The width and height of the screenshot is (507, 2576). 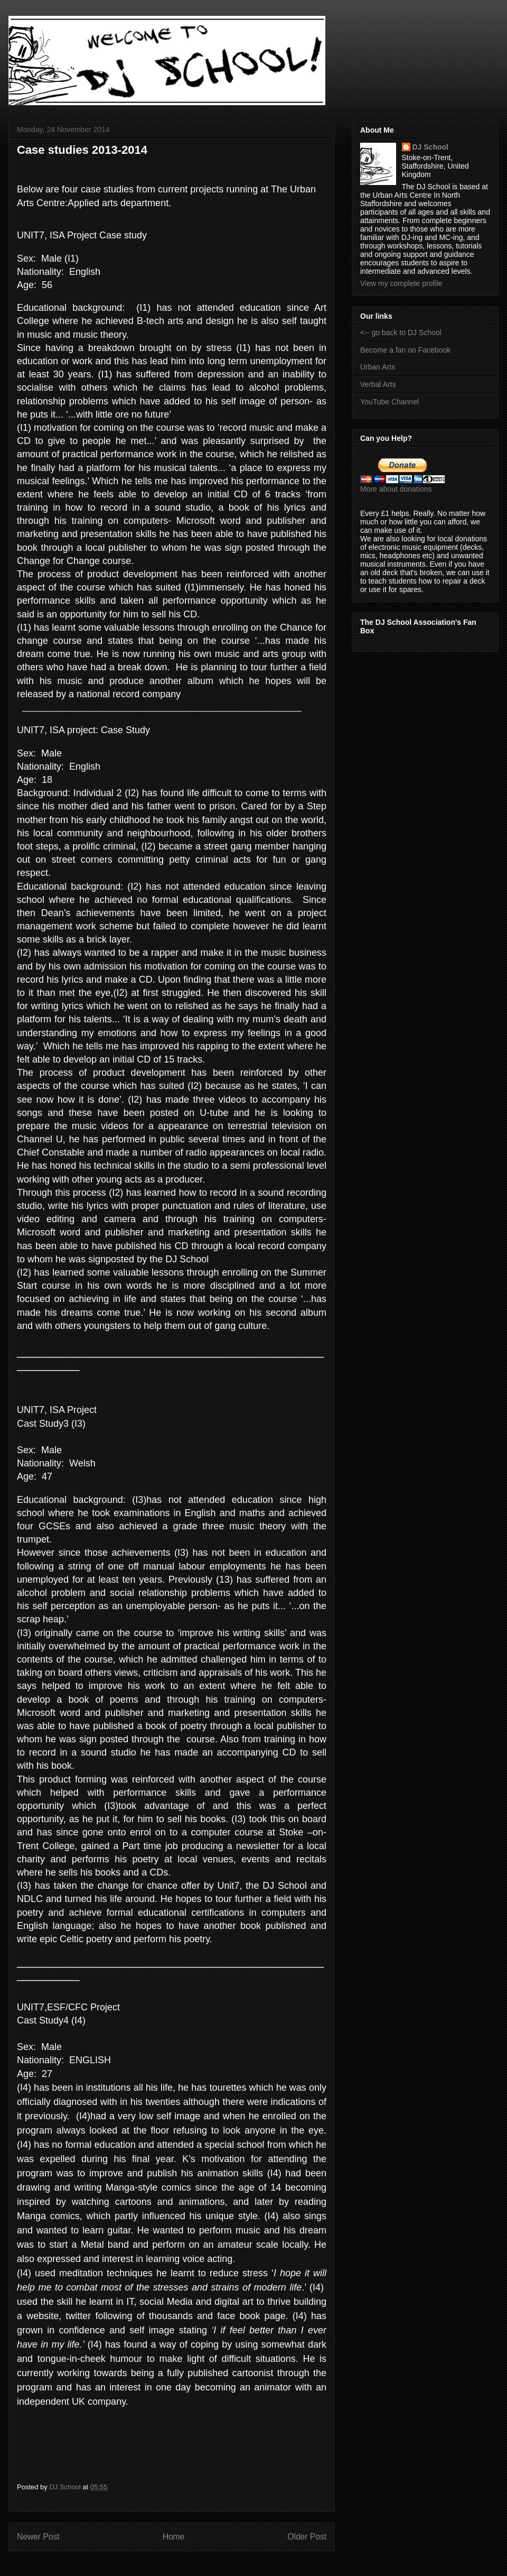 I want to click on Verbal Arts, so click(x=378, y=384).